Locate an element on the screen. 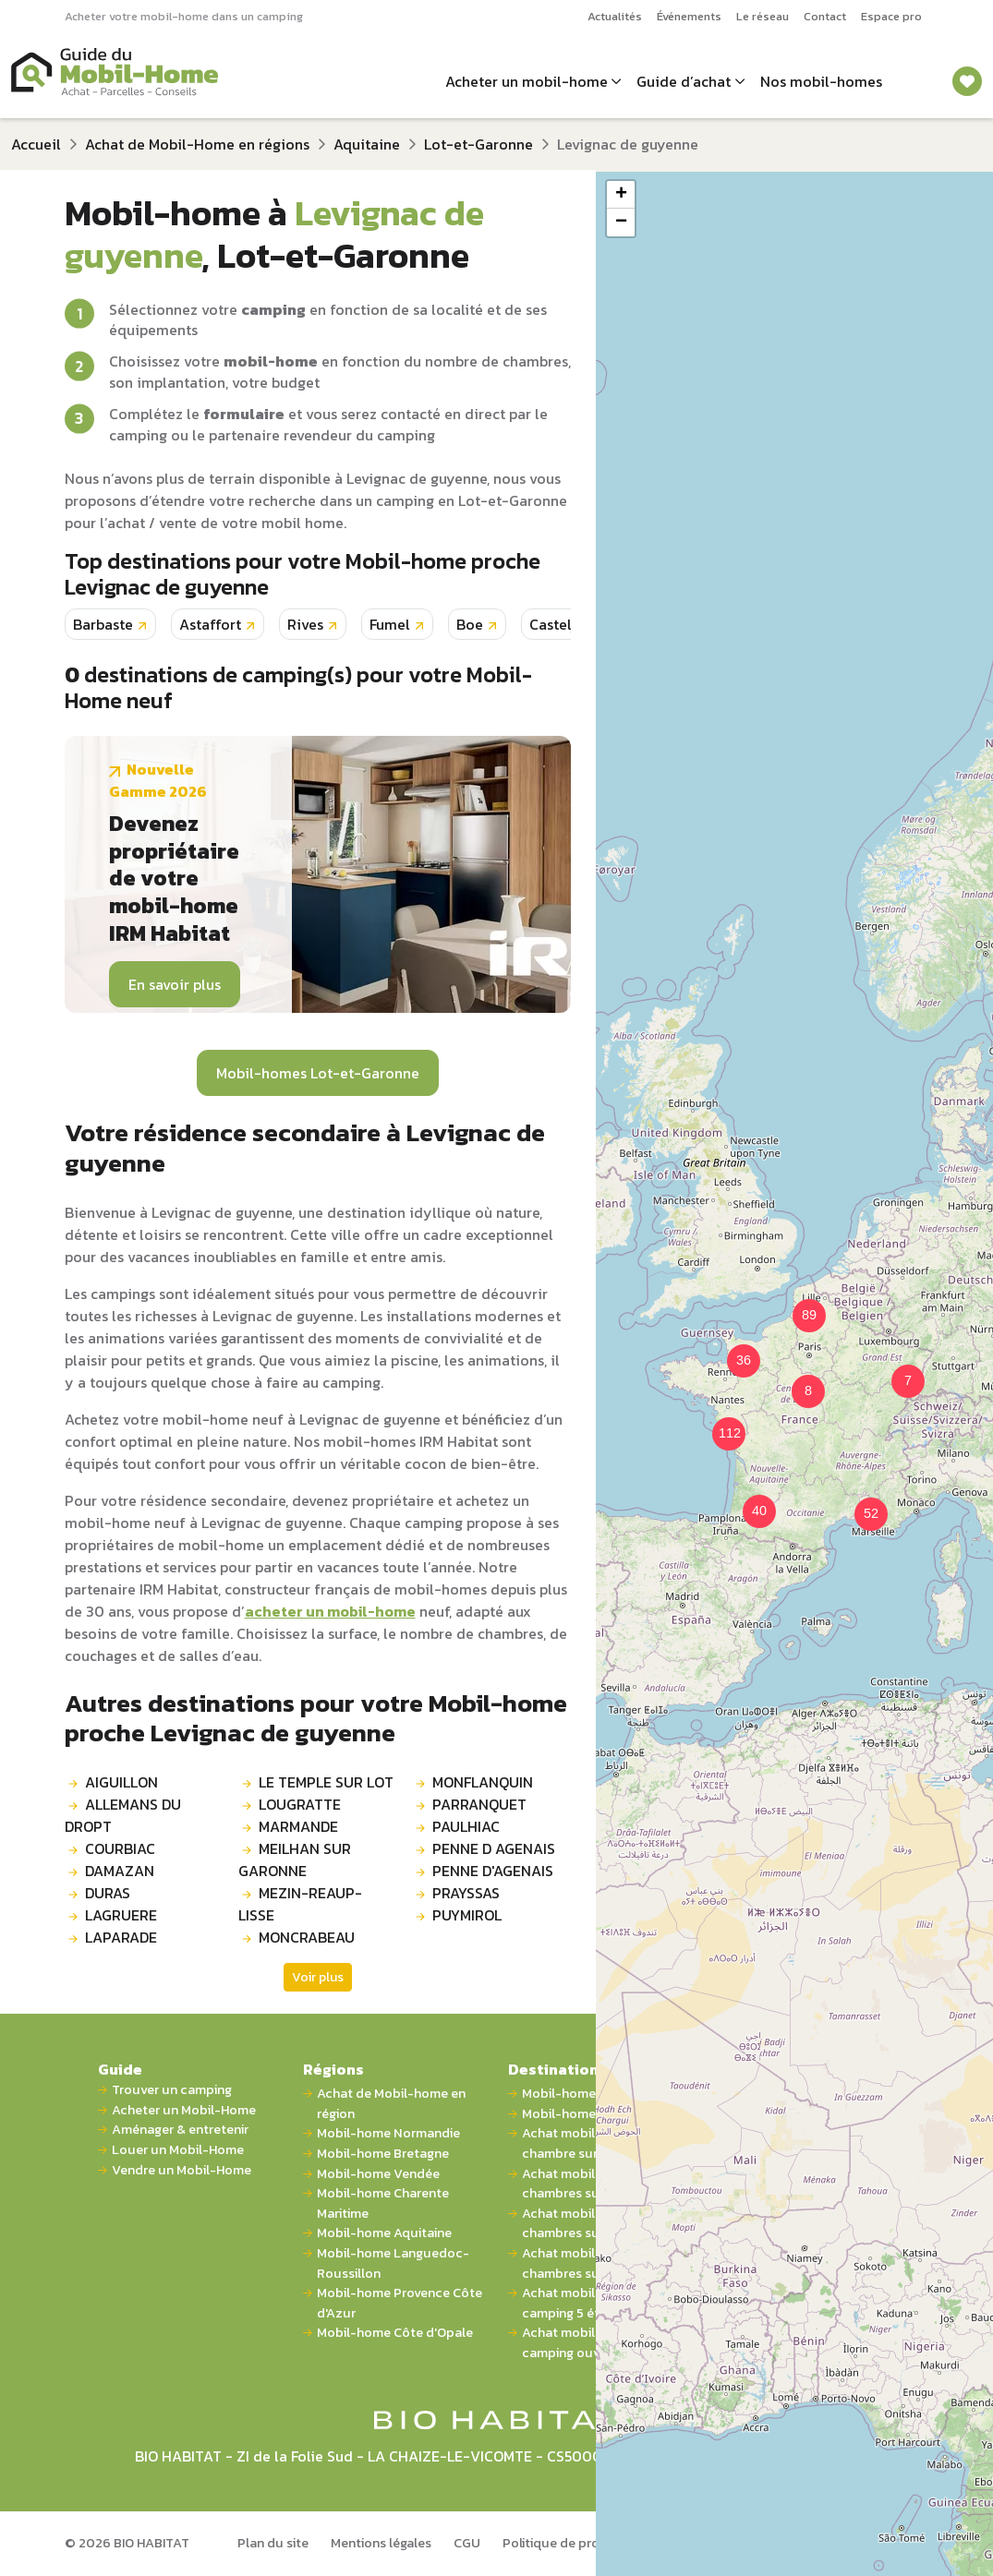  Espace pro is located at coordinates (891, 16).